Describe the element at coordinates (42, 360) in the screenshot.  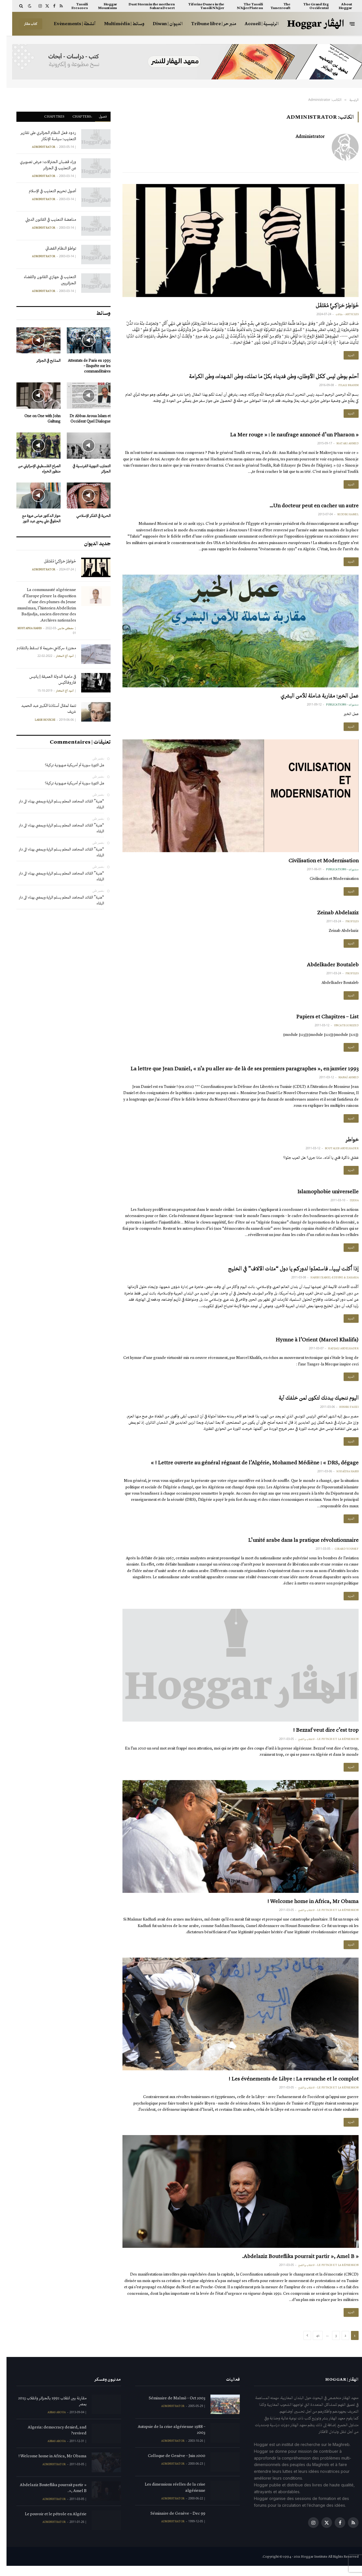
I see `المذابح في الجزائر` at that location.